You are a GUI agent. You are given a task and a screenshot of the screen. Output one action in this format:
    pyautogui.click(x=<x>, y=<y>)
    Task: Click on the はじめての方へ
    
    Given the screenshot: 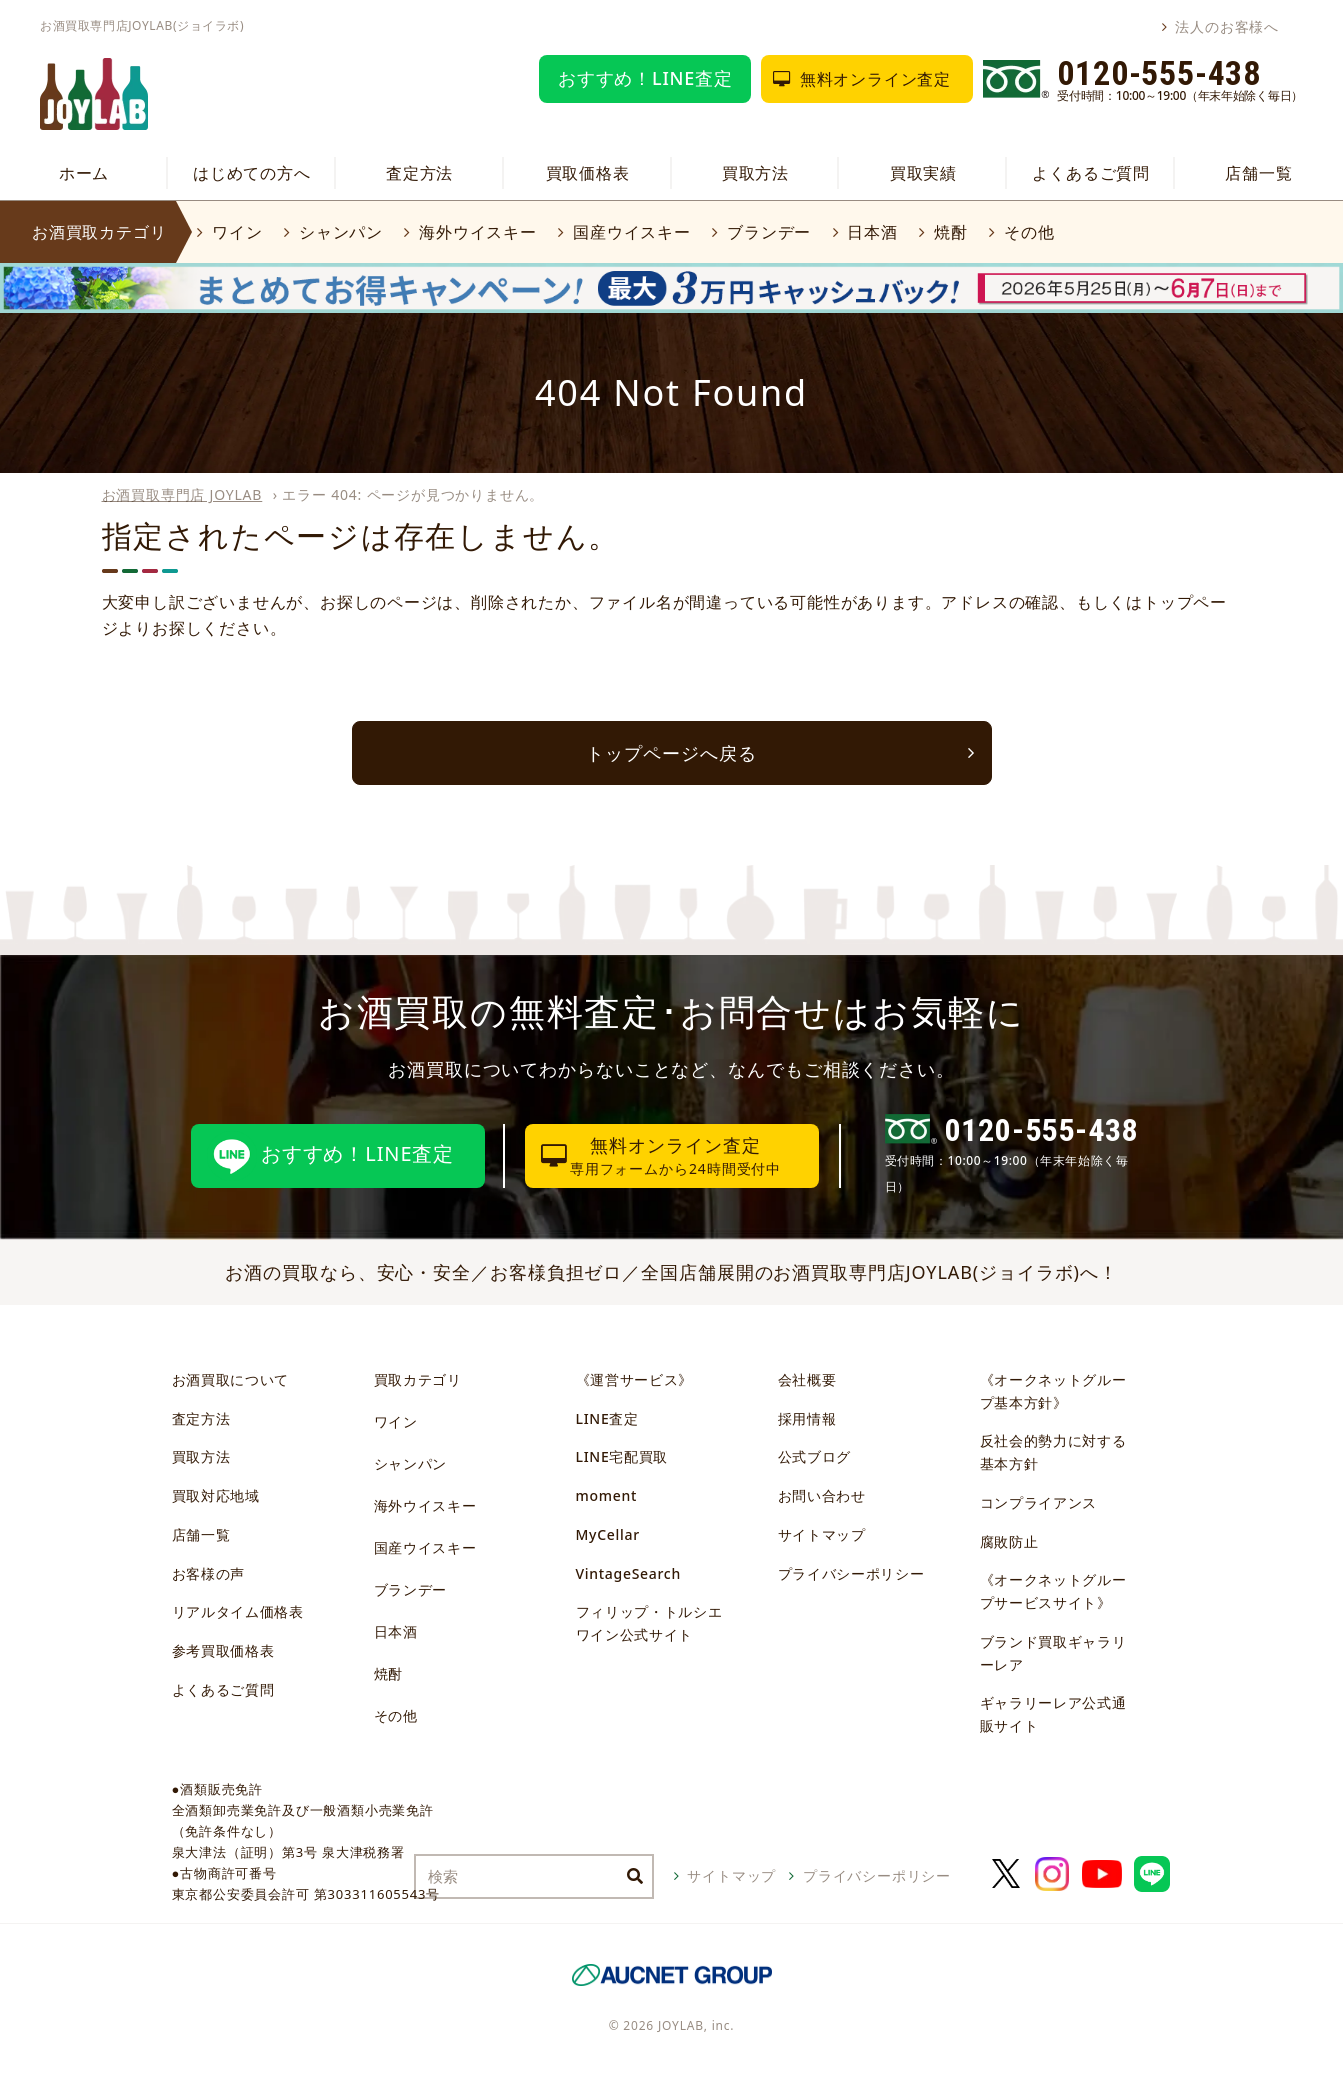 What is the action you would take?
    pyautogui.click(x=252, y=173)
    